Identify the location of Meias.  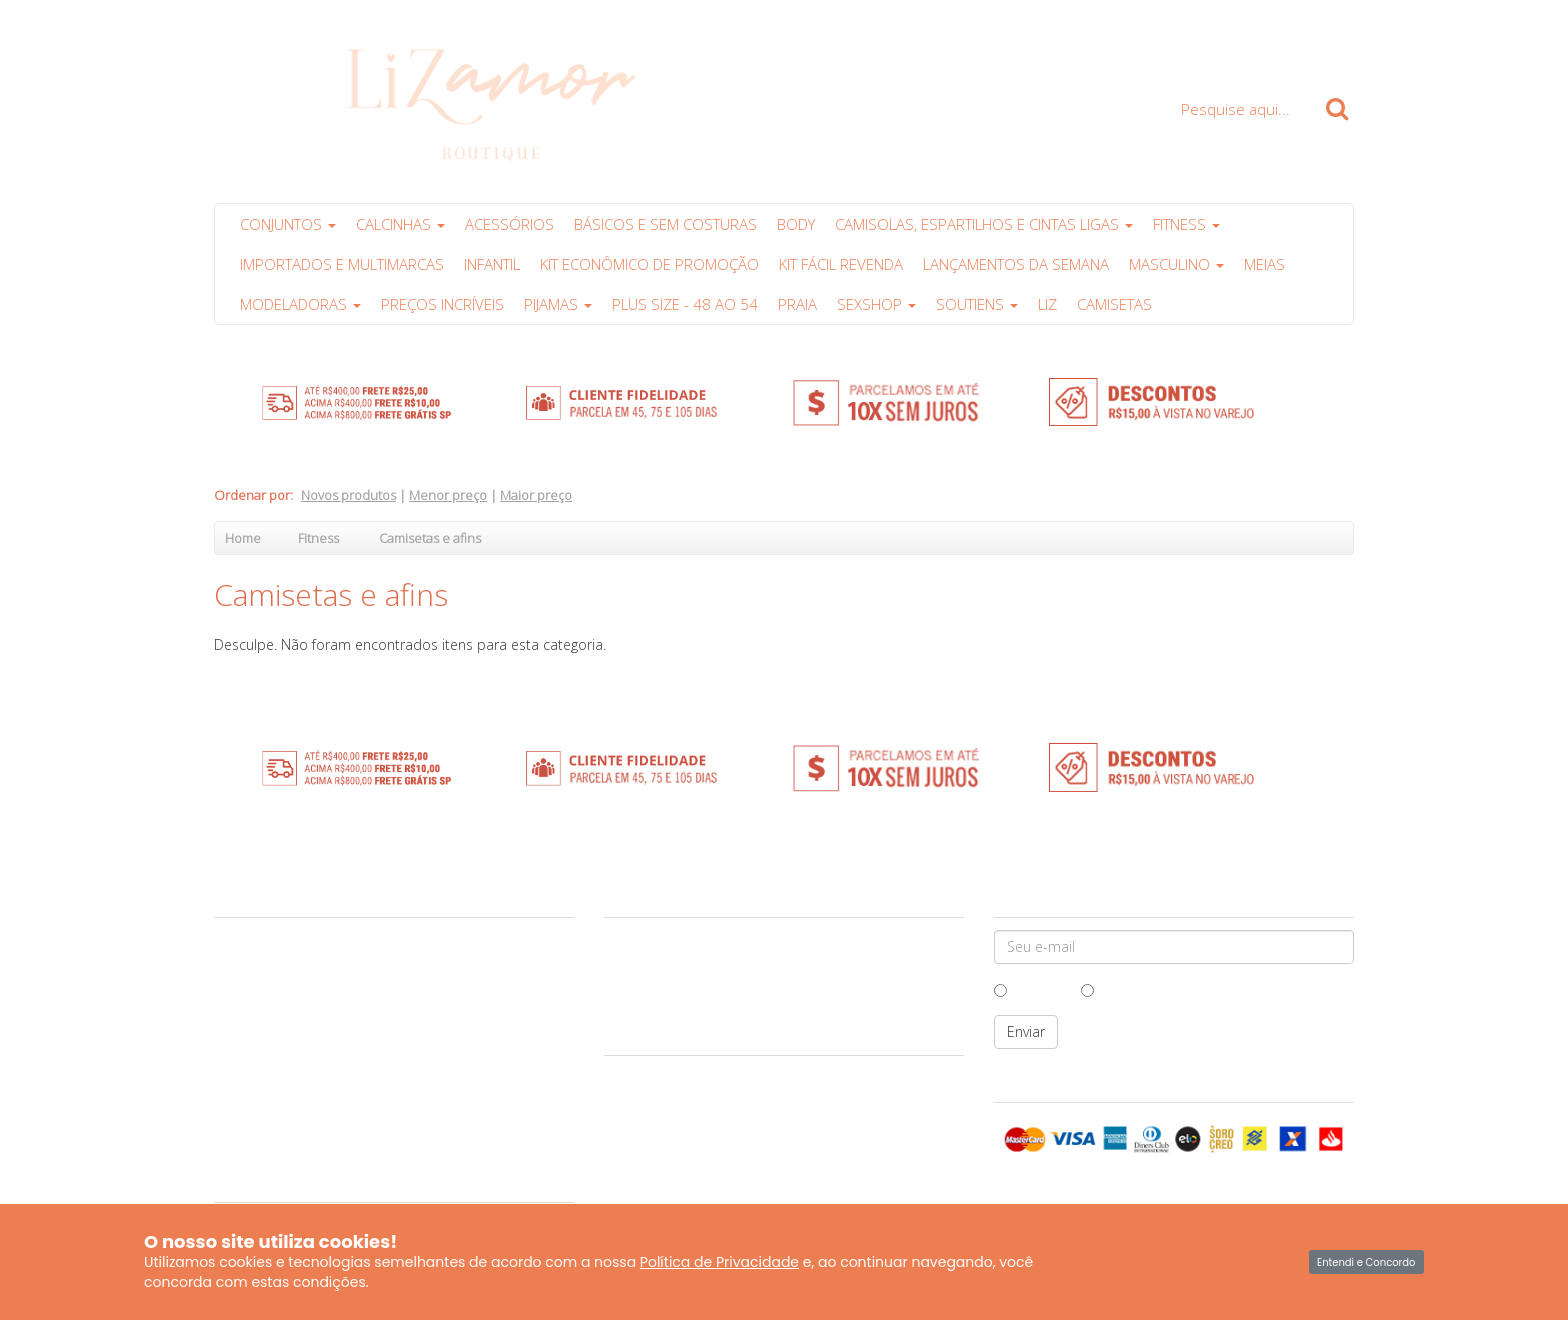
(1264, 264).